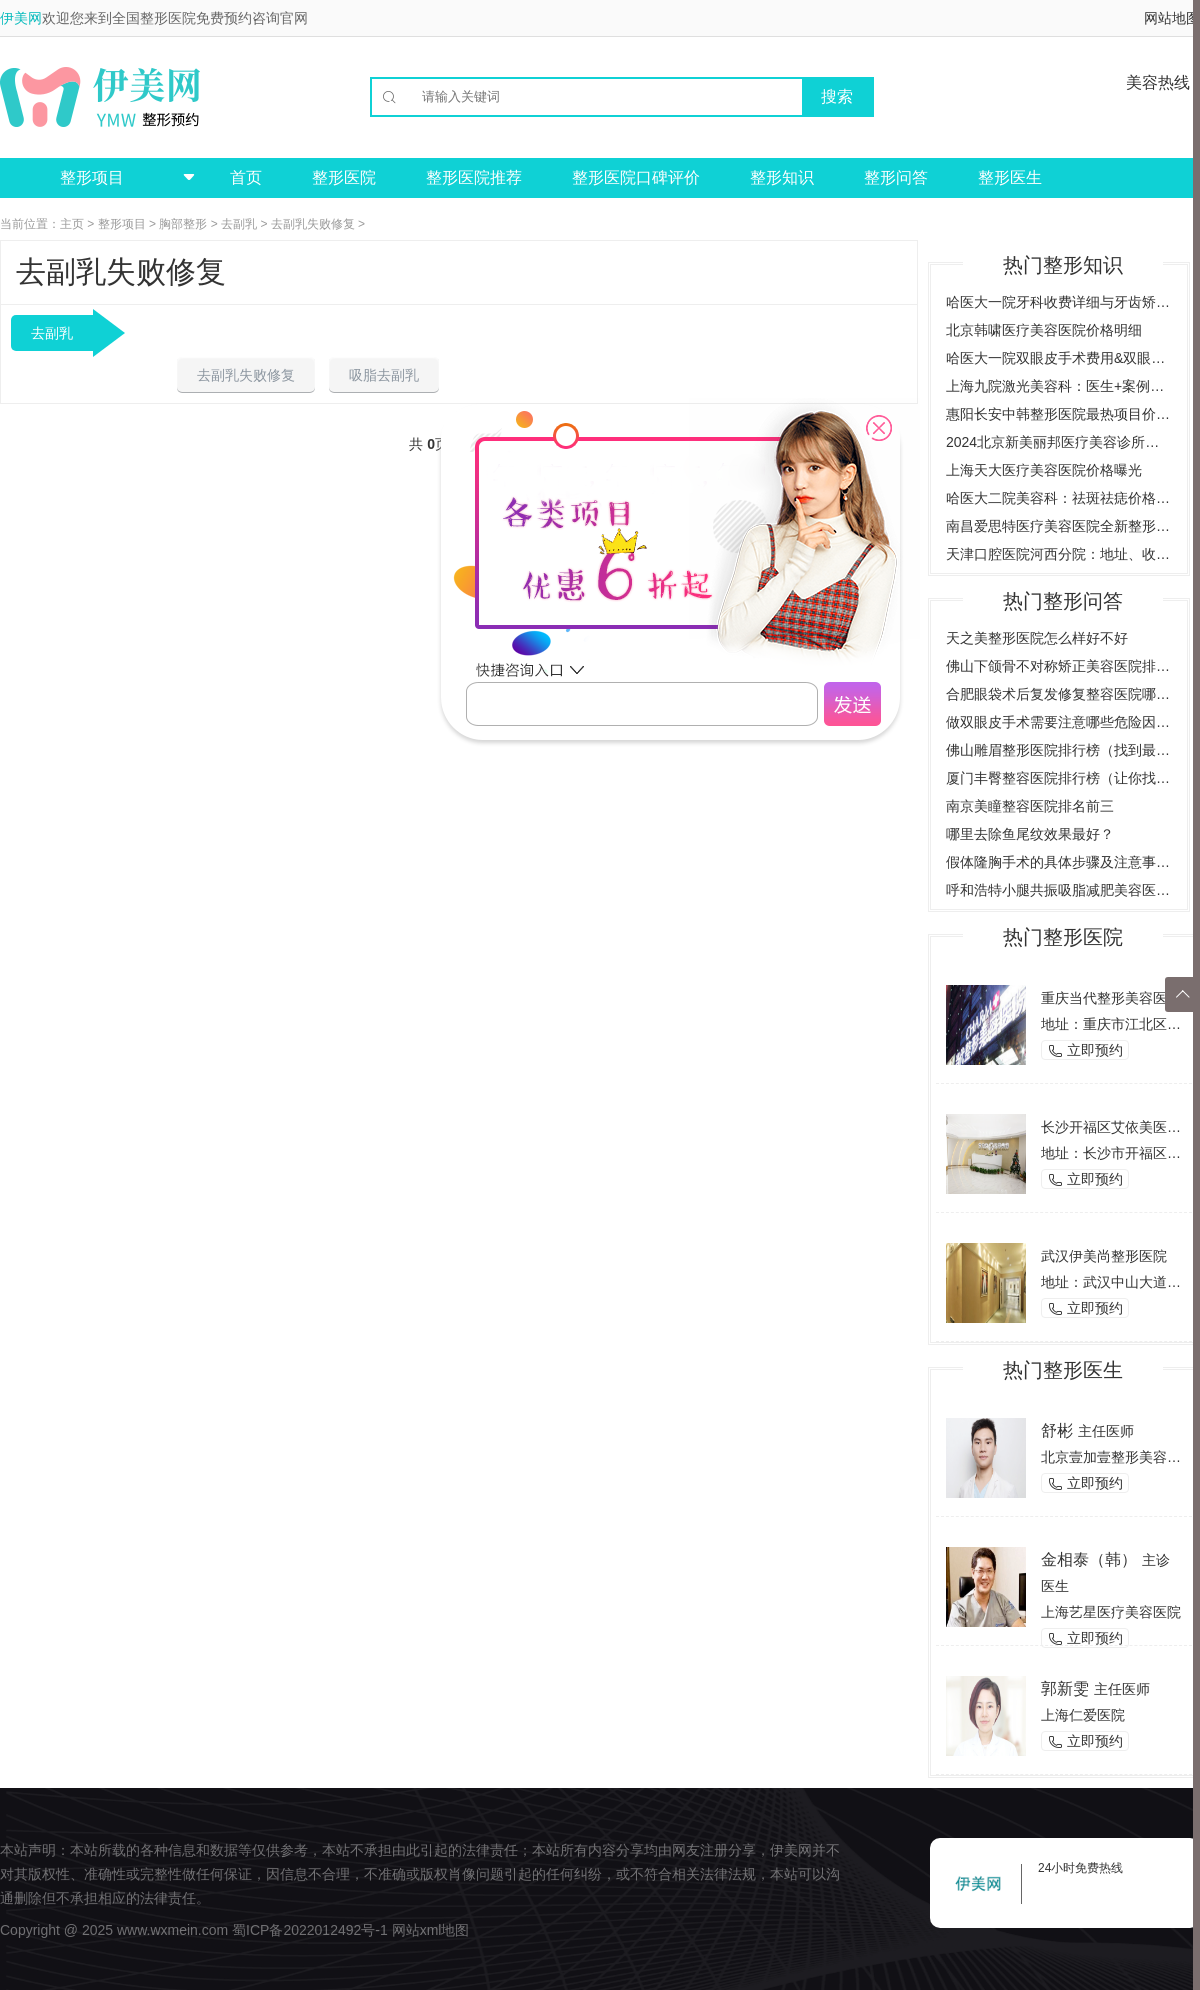  I want to click on 郭新雯, so click(1065, 1688).